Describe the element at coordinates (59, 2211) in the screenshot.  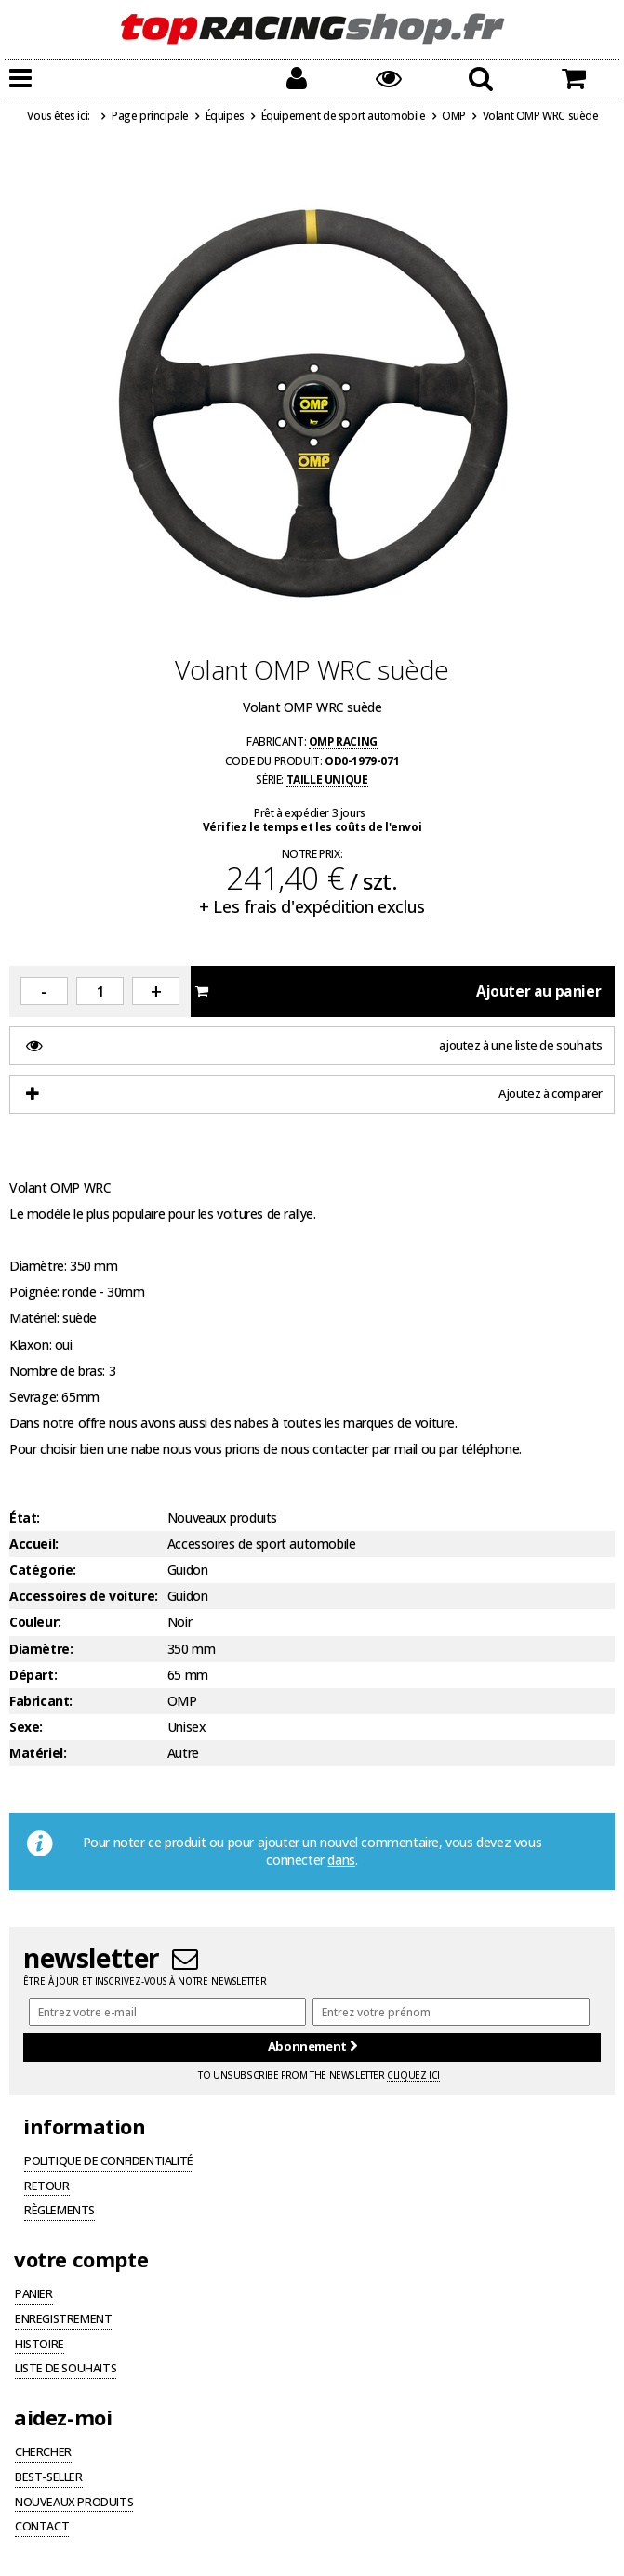
I see `Règlements` at that location.